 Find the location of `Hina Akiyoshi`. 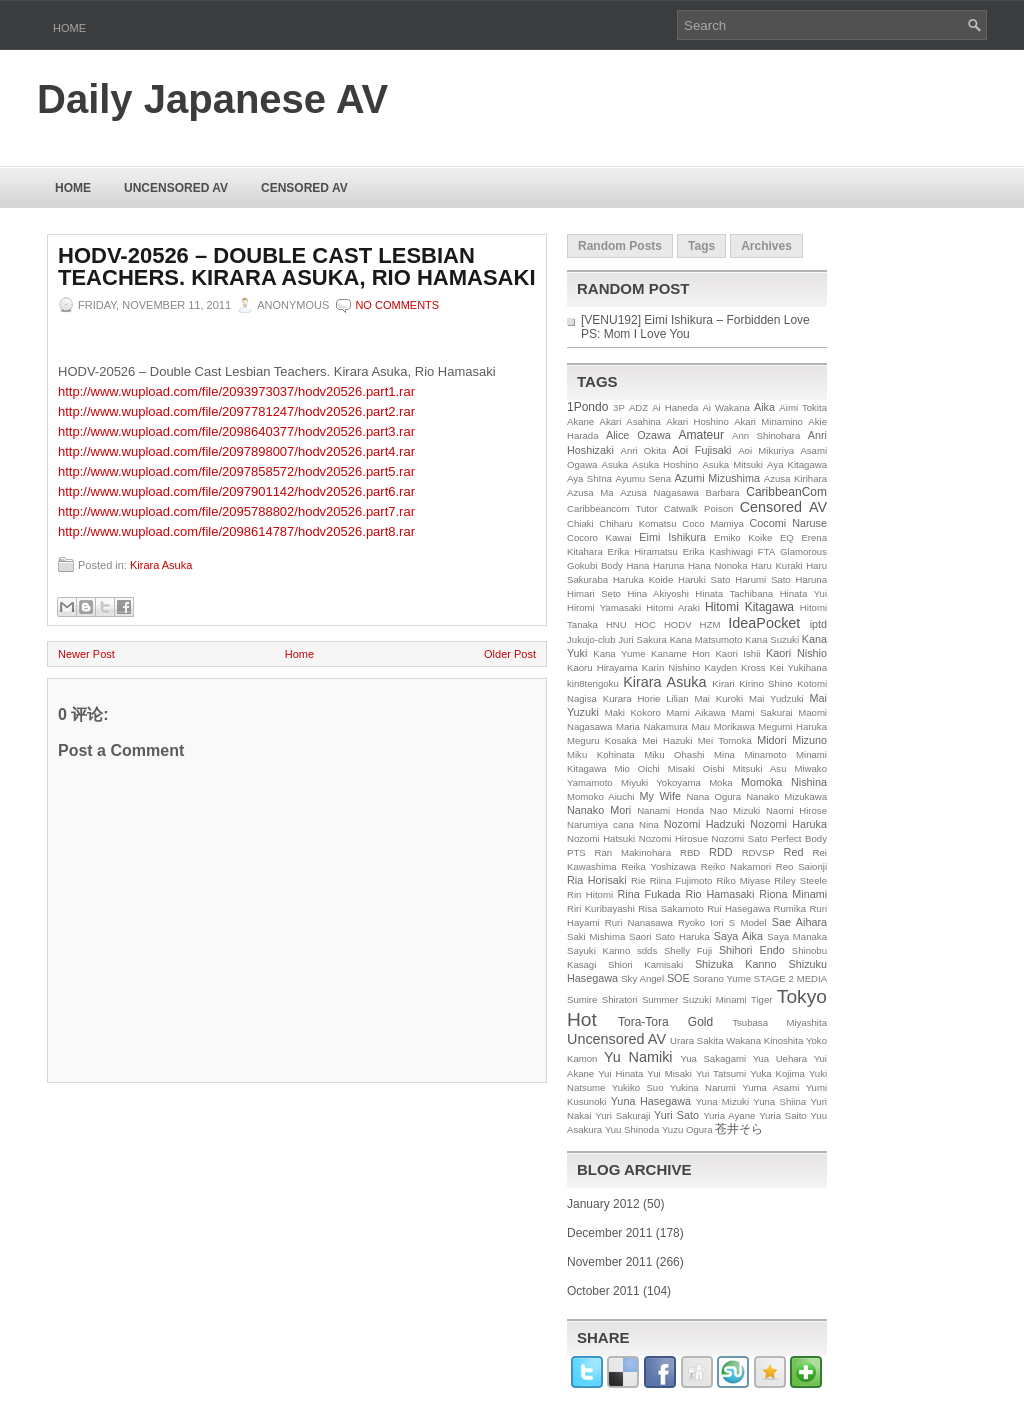

Hina Akiyoshi is located at coordinates (657, 593).